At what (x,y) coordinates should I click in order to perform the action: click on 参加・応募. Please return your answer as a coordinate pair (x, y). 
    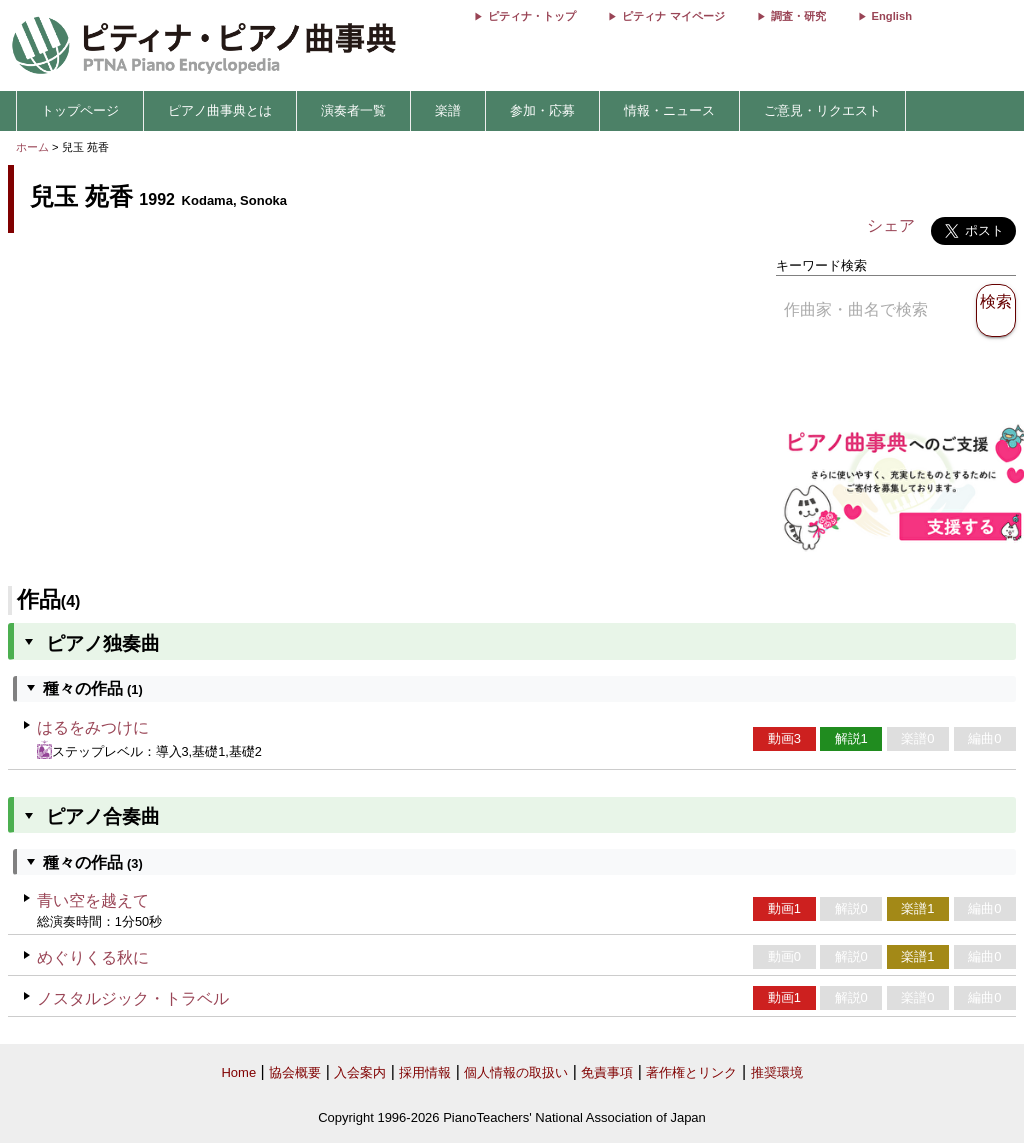
    Looking at the image, I should click on (542, 110).